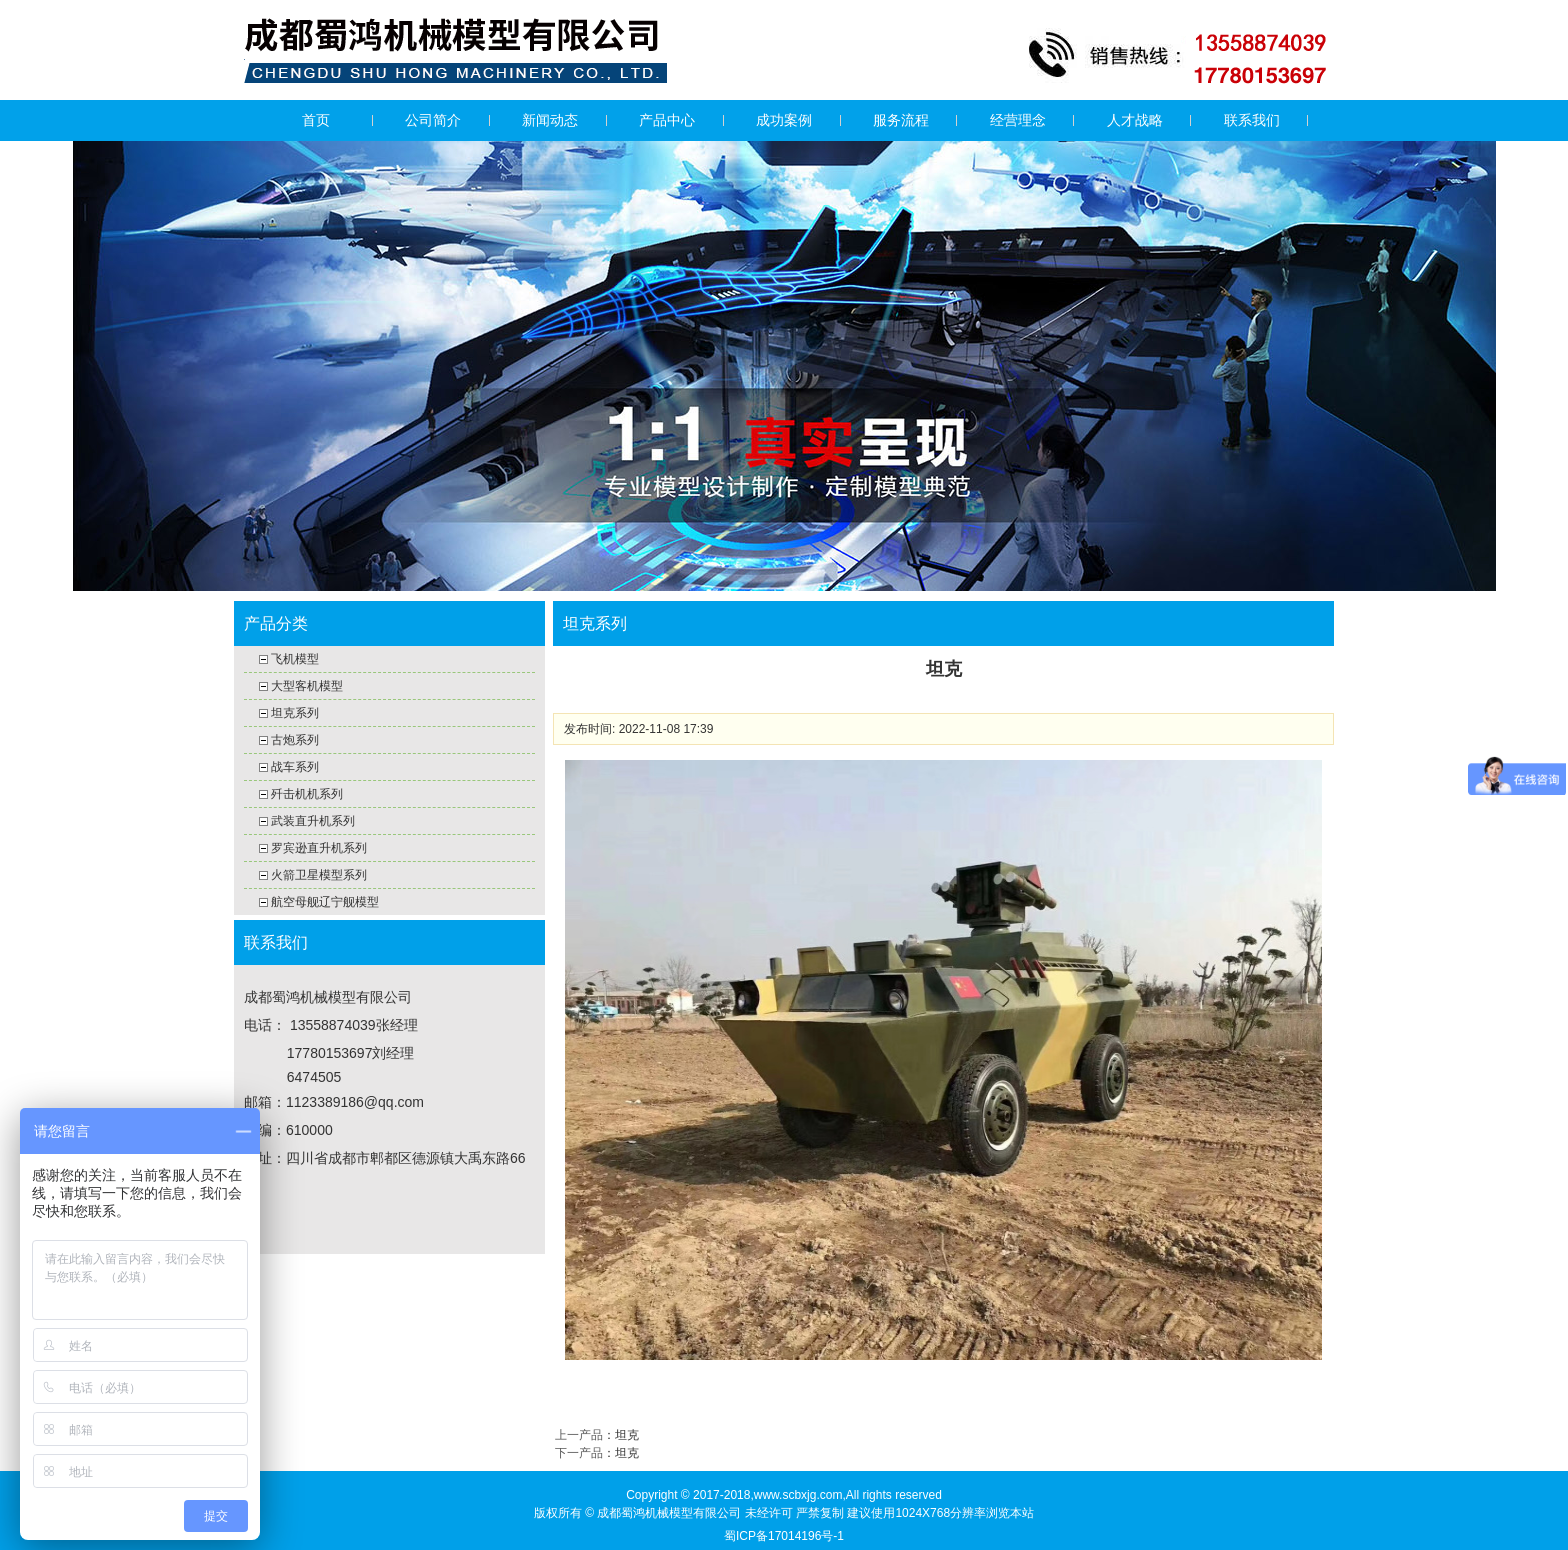 This screenshot has height=1550, width=1568. Describe the element at coordinates (550, 120) in the screenshot. I see `新闻动态` at that location.